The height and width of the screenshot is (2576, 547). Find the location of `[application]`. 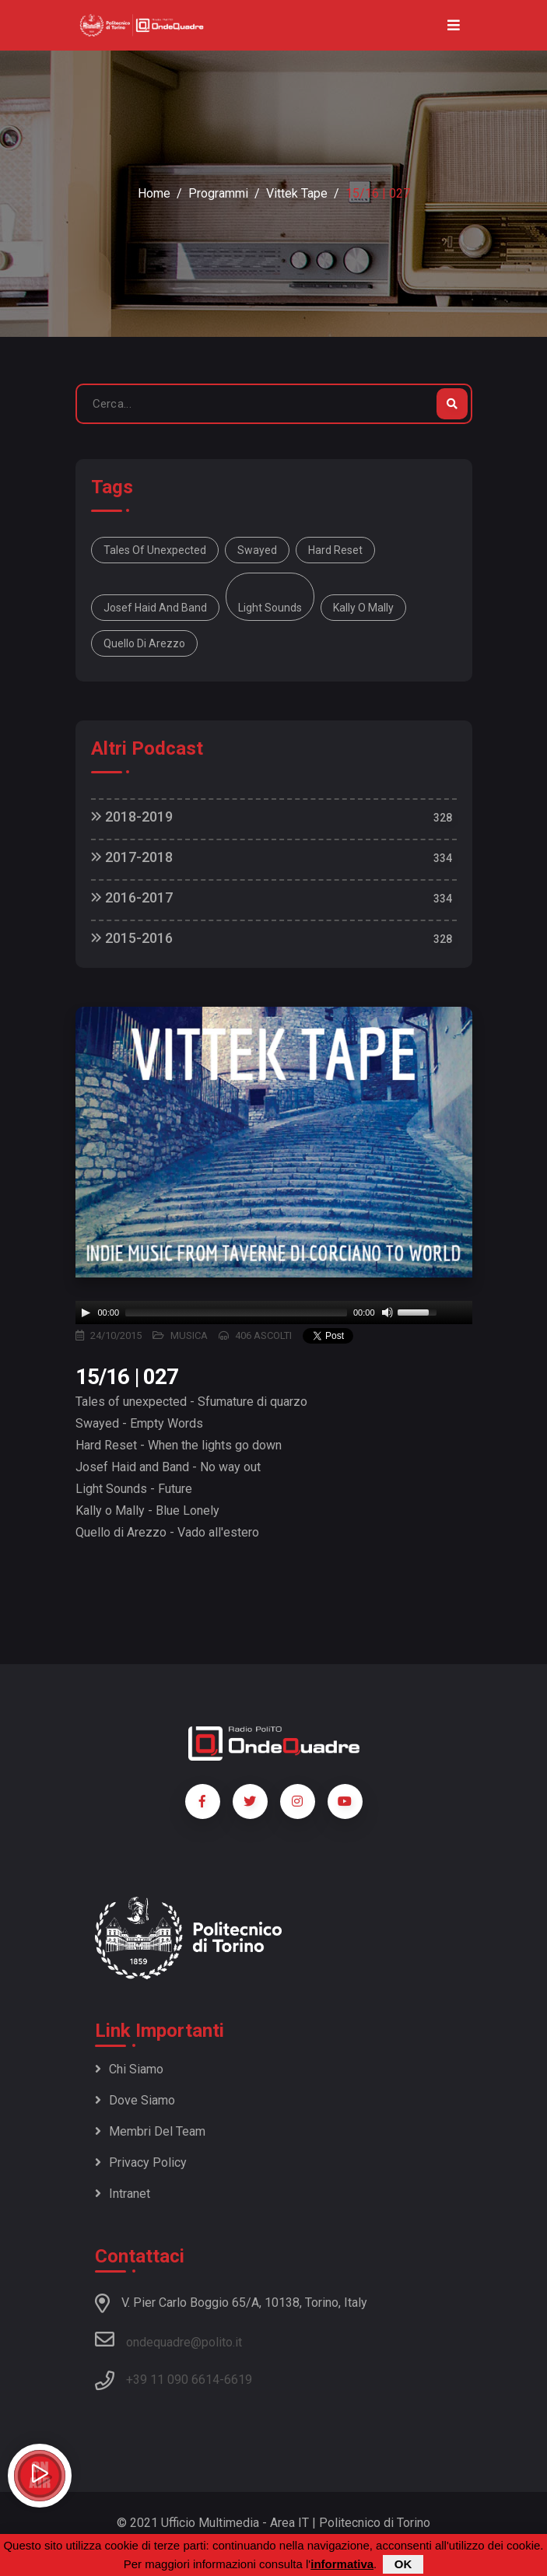

[application] is located at coordinates (273, 1312).